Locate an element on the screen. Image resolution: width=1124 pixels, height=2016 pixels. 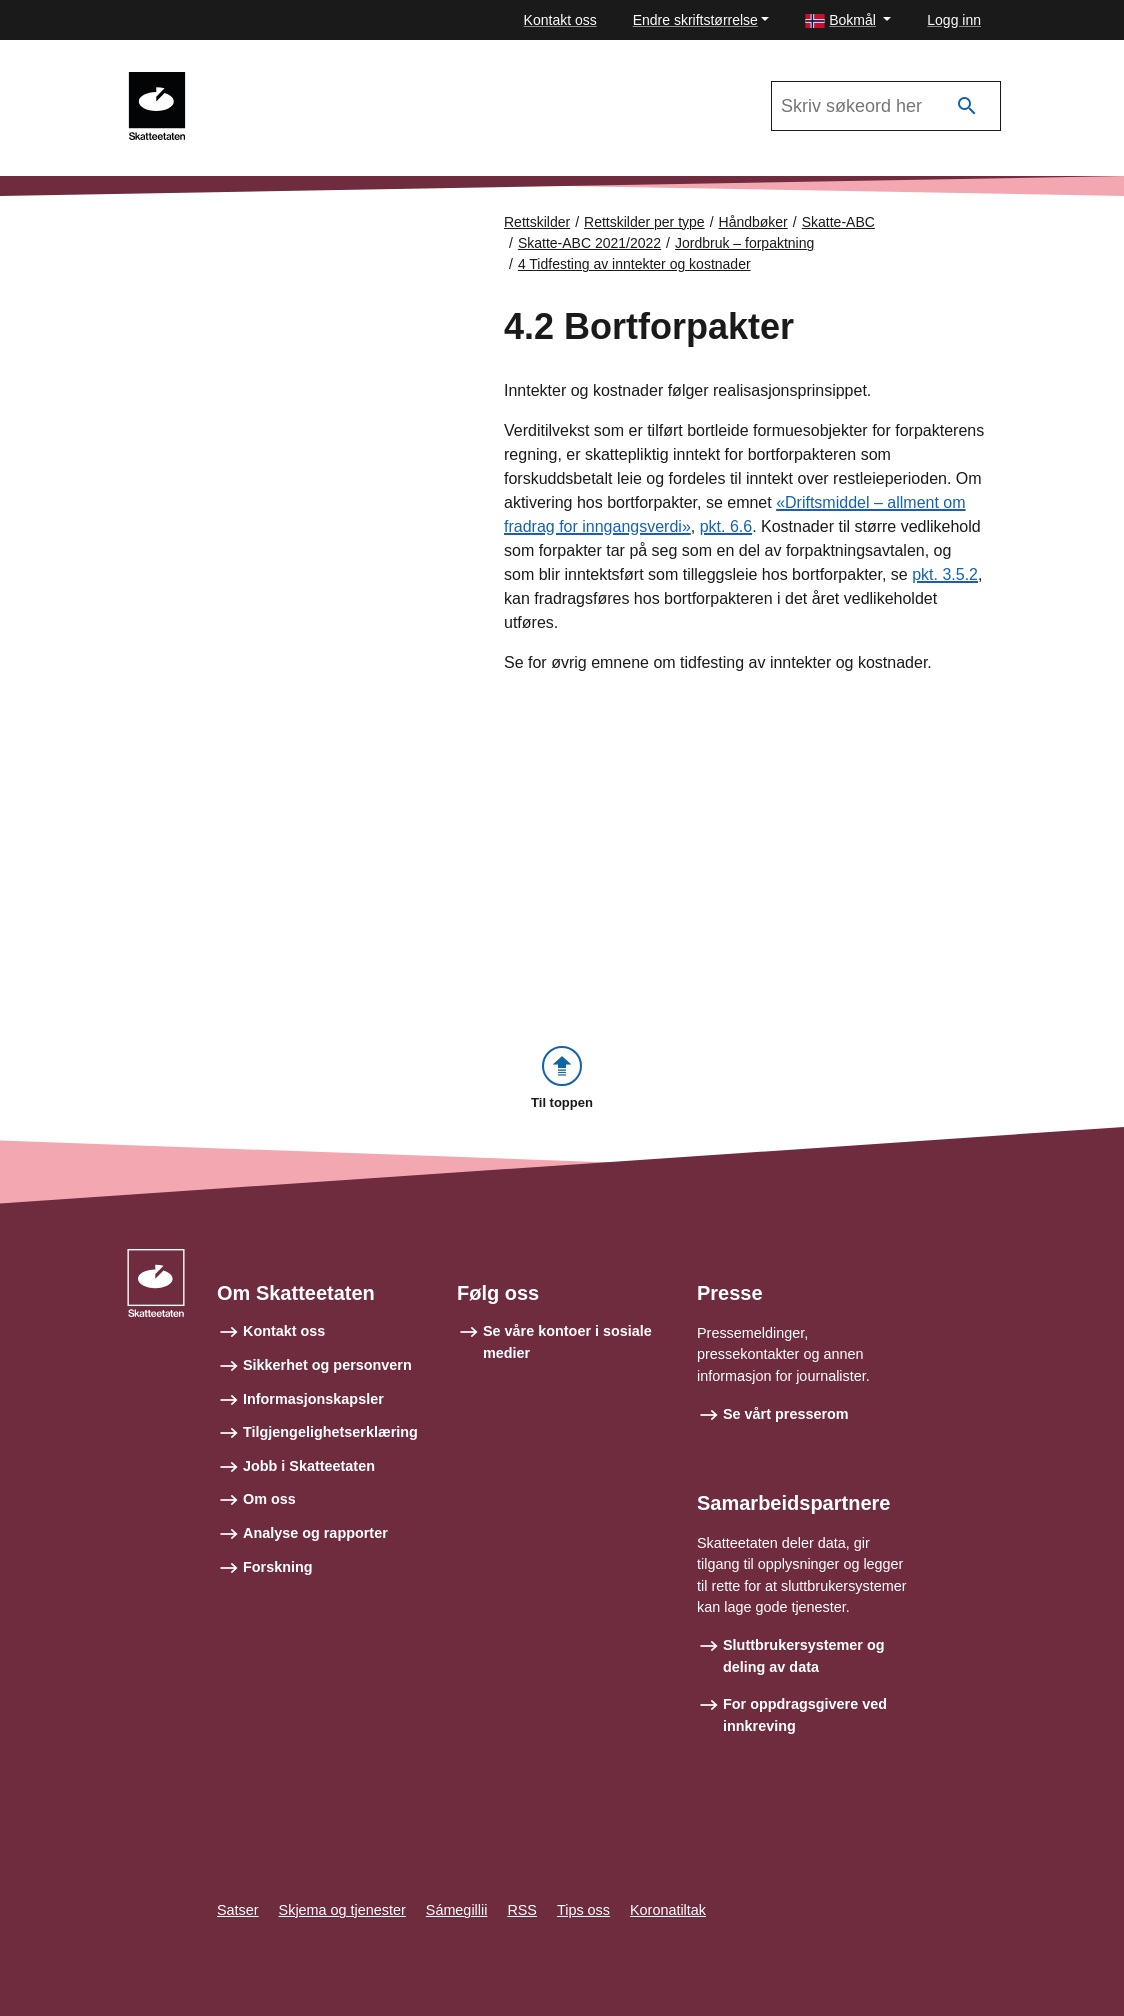
Kontakt oss is located at coordinates (560, 20).